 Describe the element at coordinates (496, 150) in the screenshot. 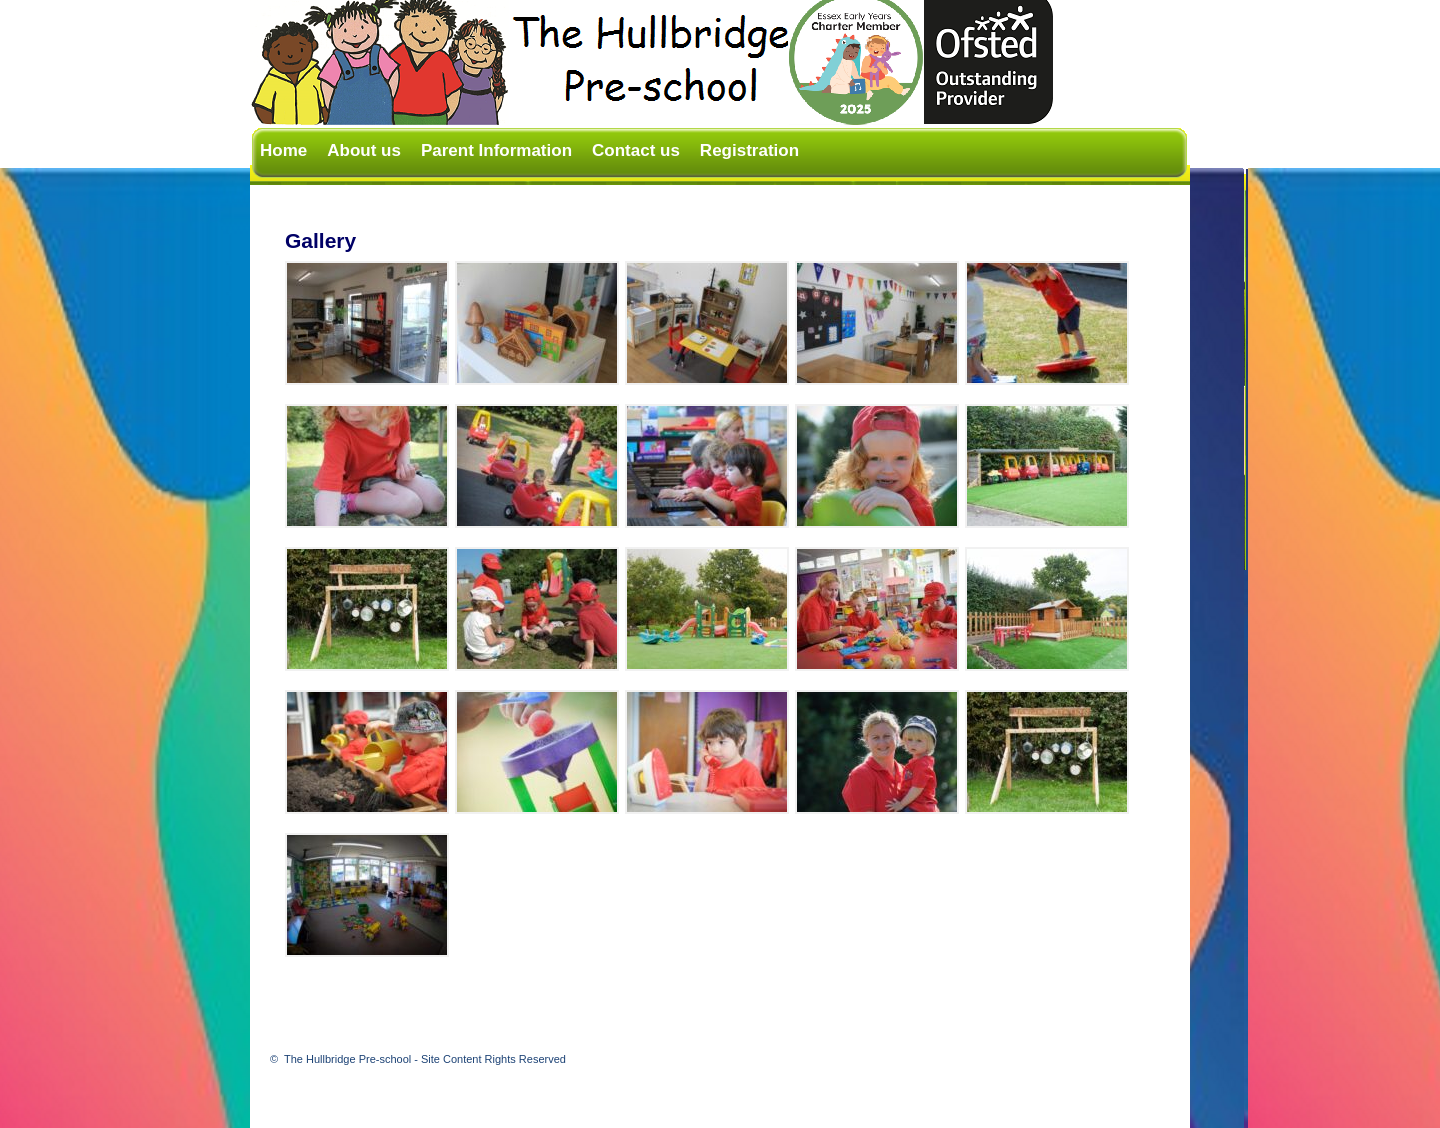

I see `Parent Information` at that location.